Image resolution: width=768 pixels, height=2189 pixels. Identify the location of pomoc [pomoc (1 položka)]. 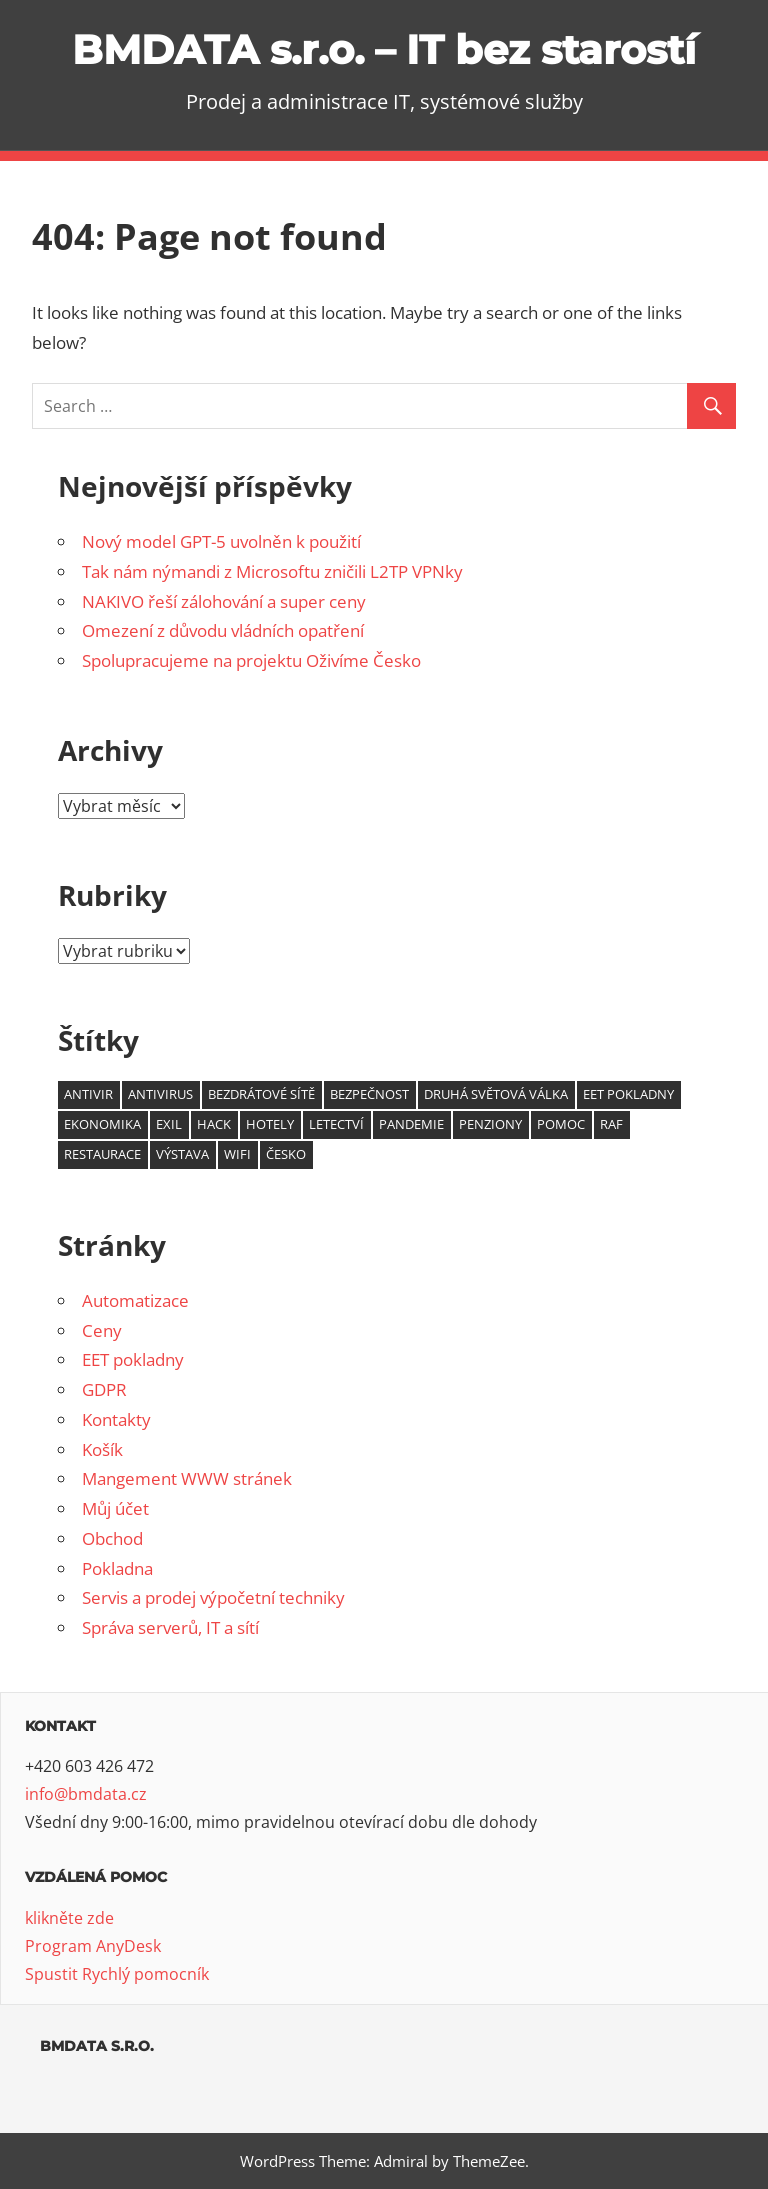
(561, 1124).